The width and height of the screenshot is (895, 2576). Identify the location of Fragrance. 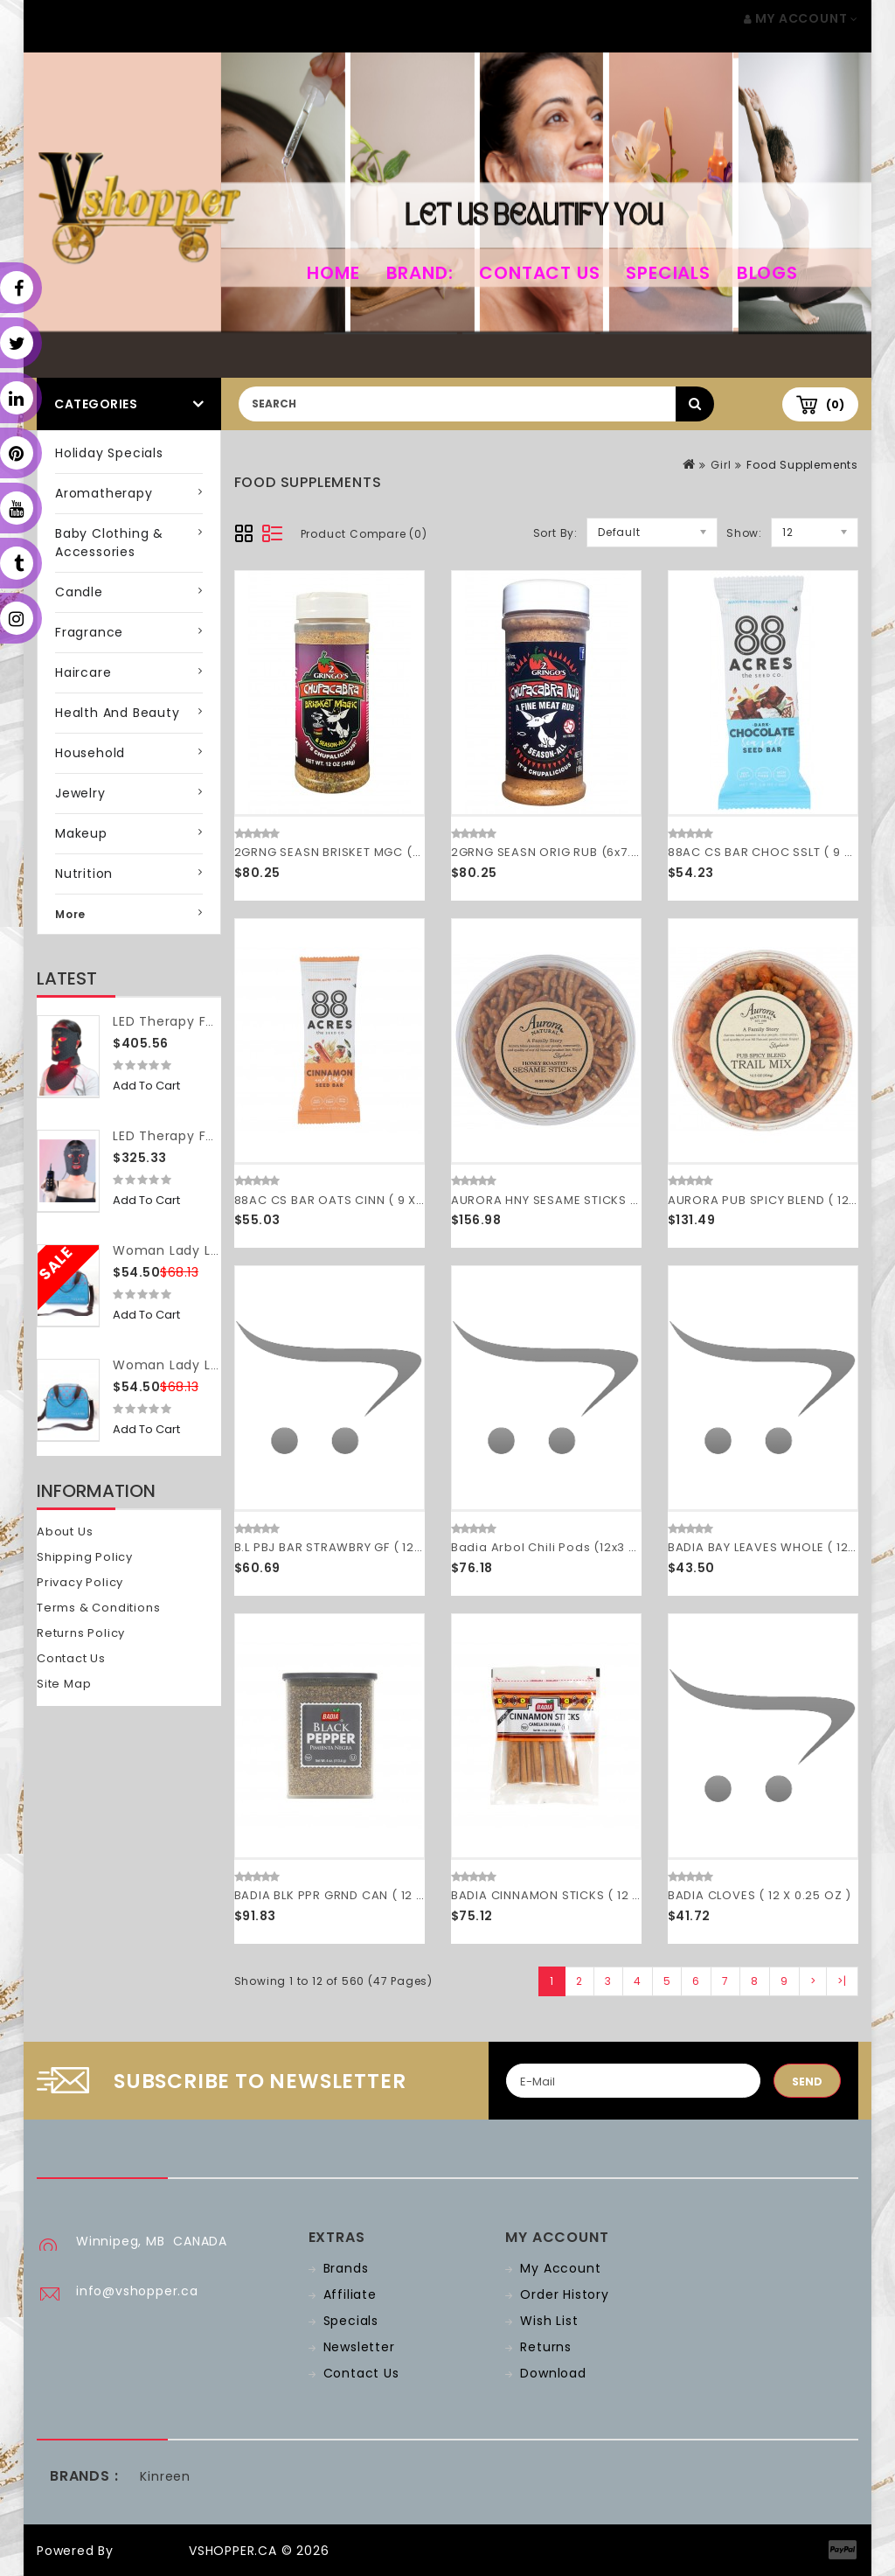
(89, 632).